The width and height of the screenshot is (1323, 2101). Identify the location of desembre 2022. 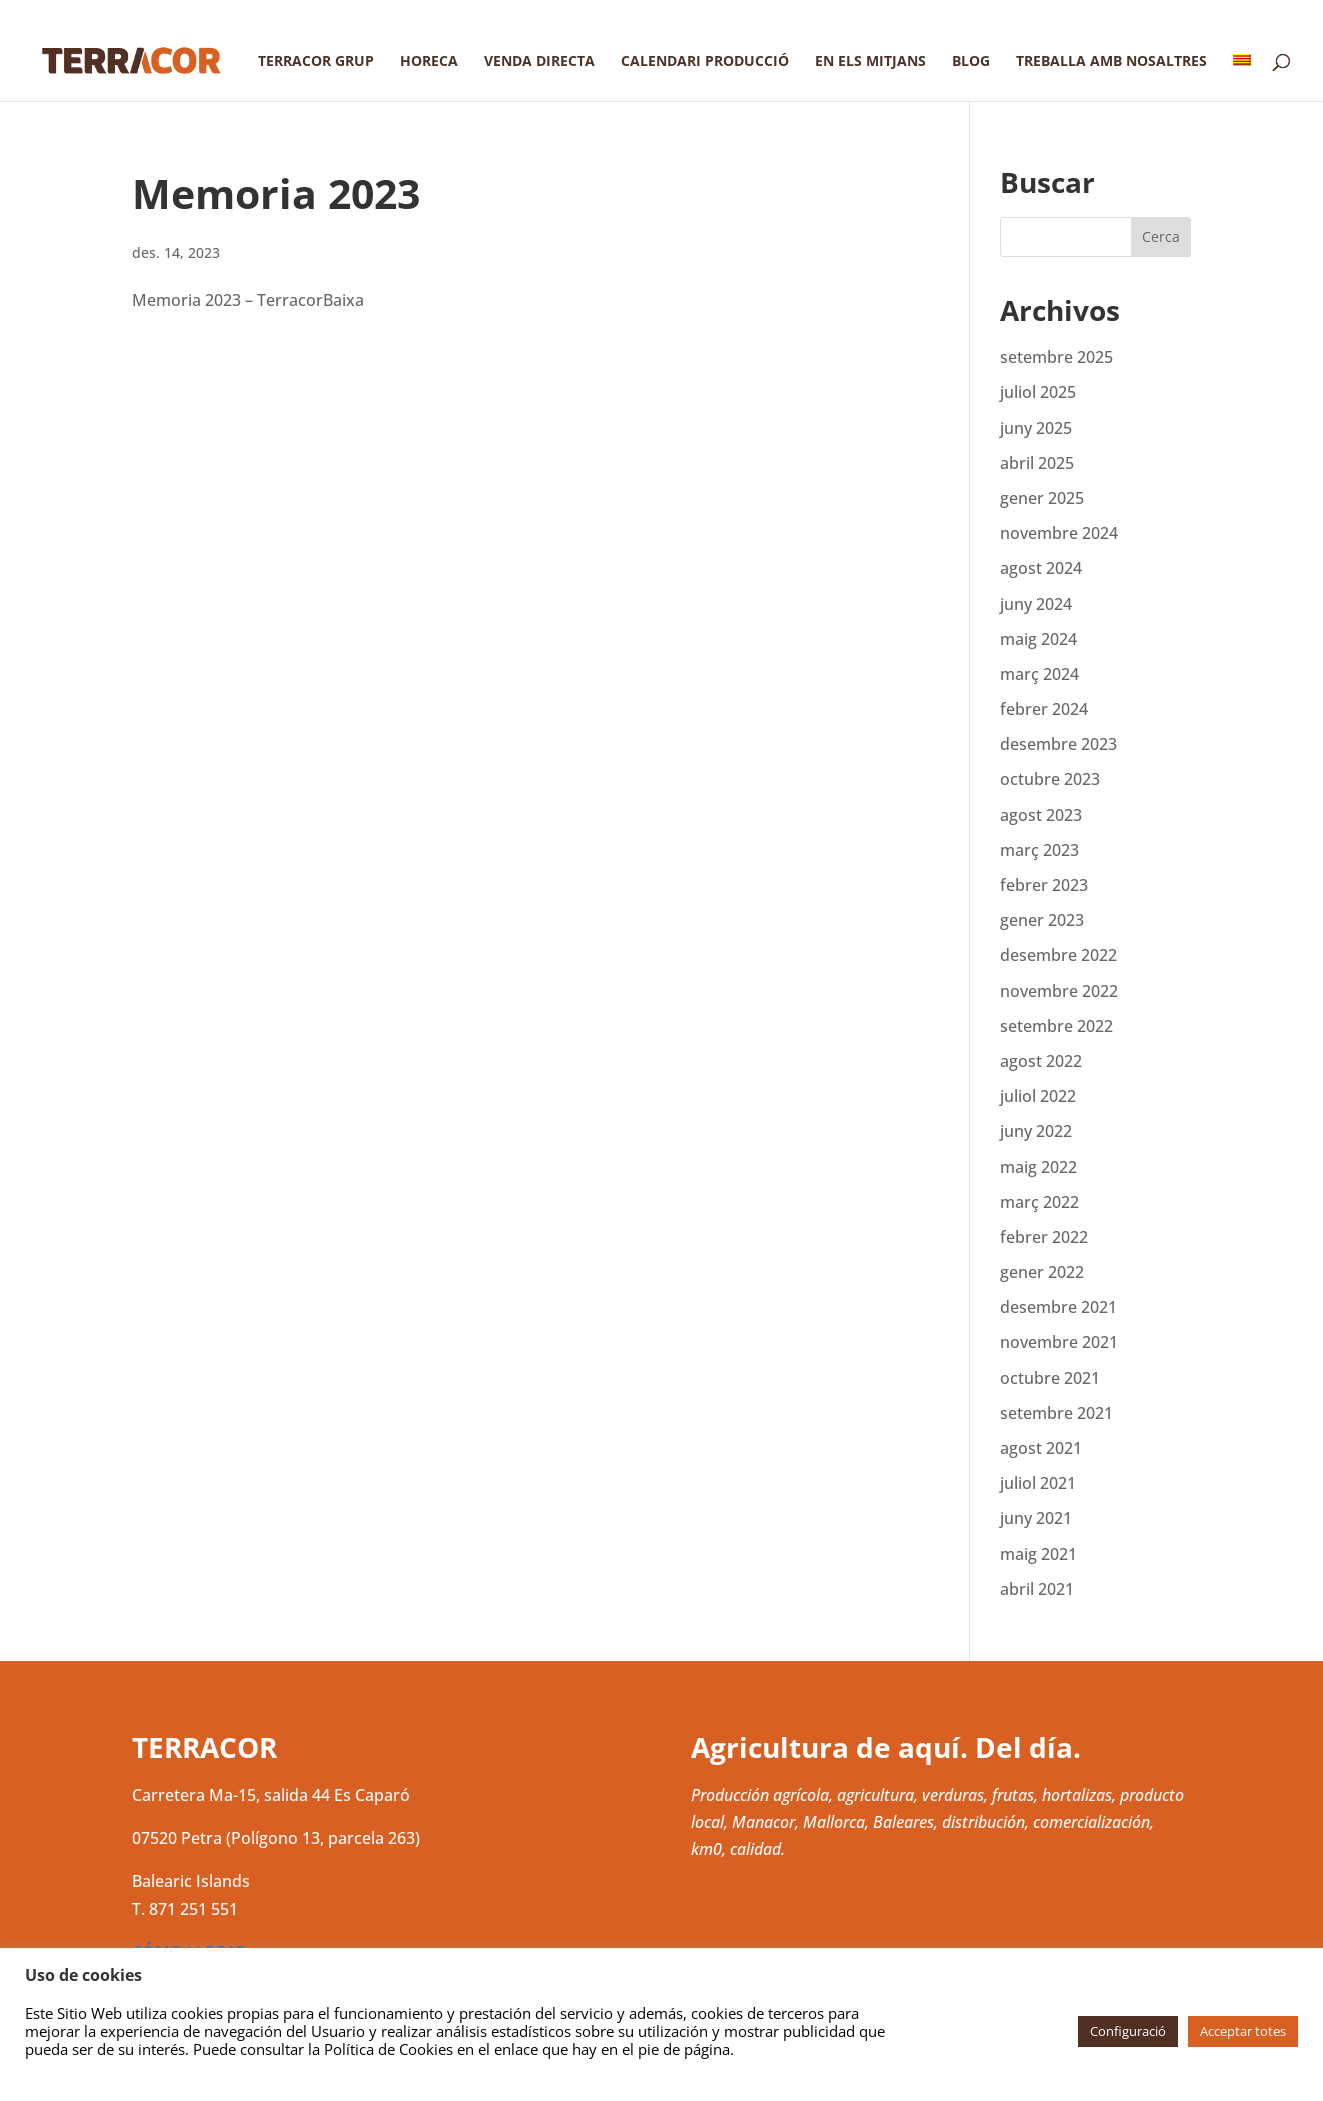
(1058, 955).